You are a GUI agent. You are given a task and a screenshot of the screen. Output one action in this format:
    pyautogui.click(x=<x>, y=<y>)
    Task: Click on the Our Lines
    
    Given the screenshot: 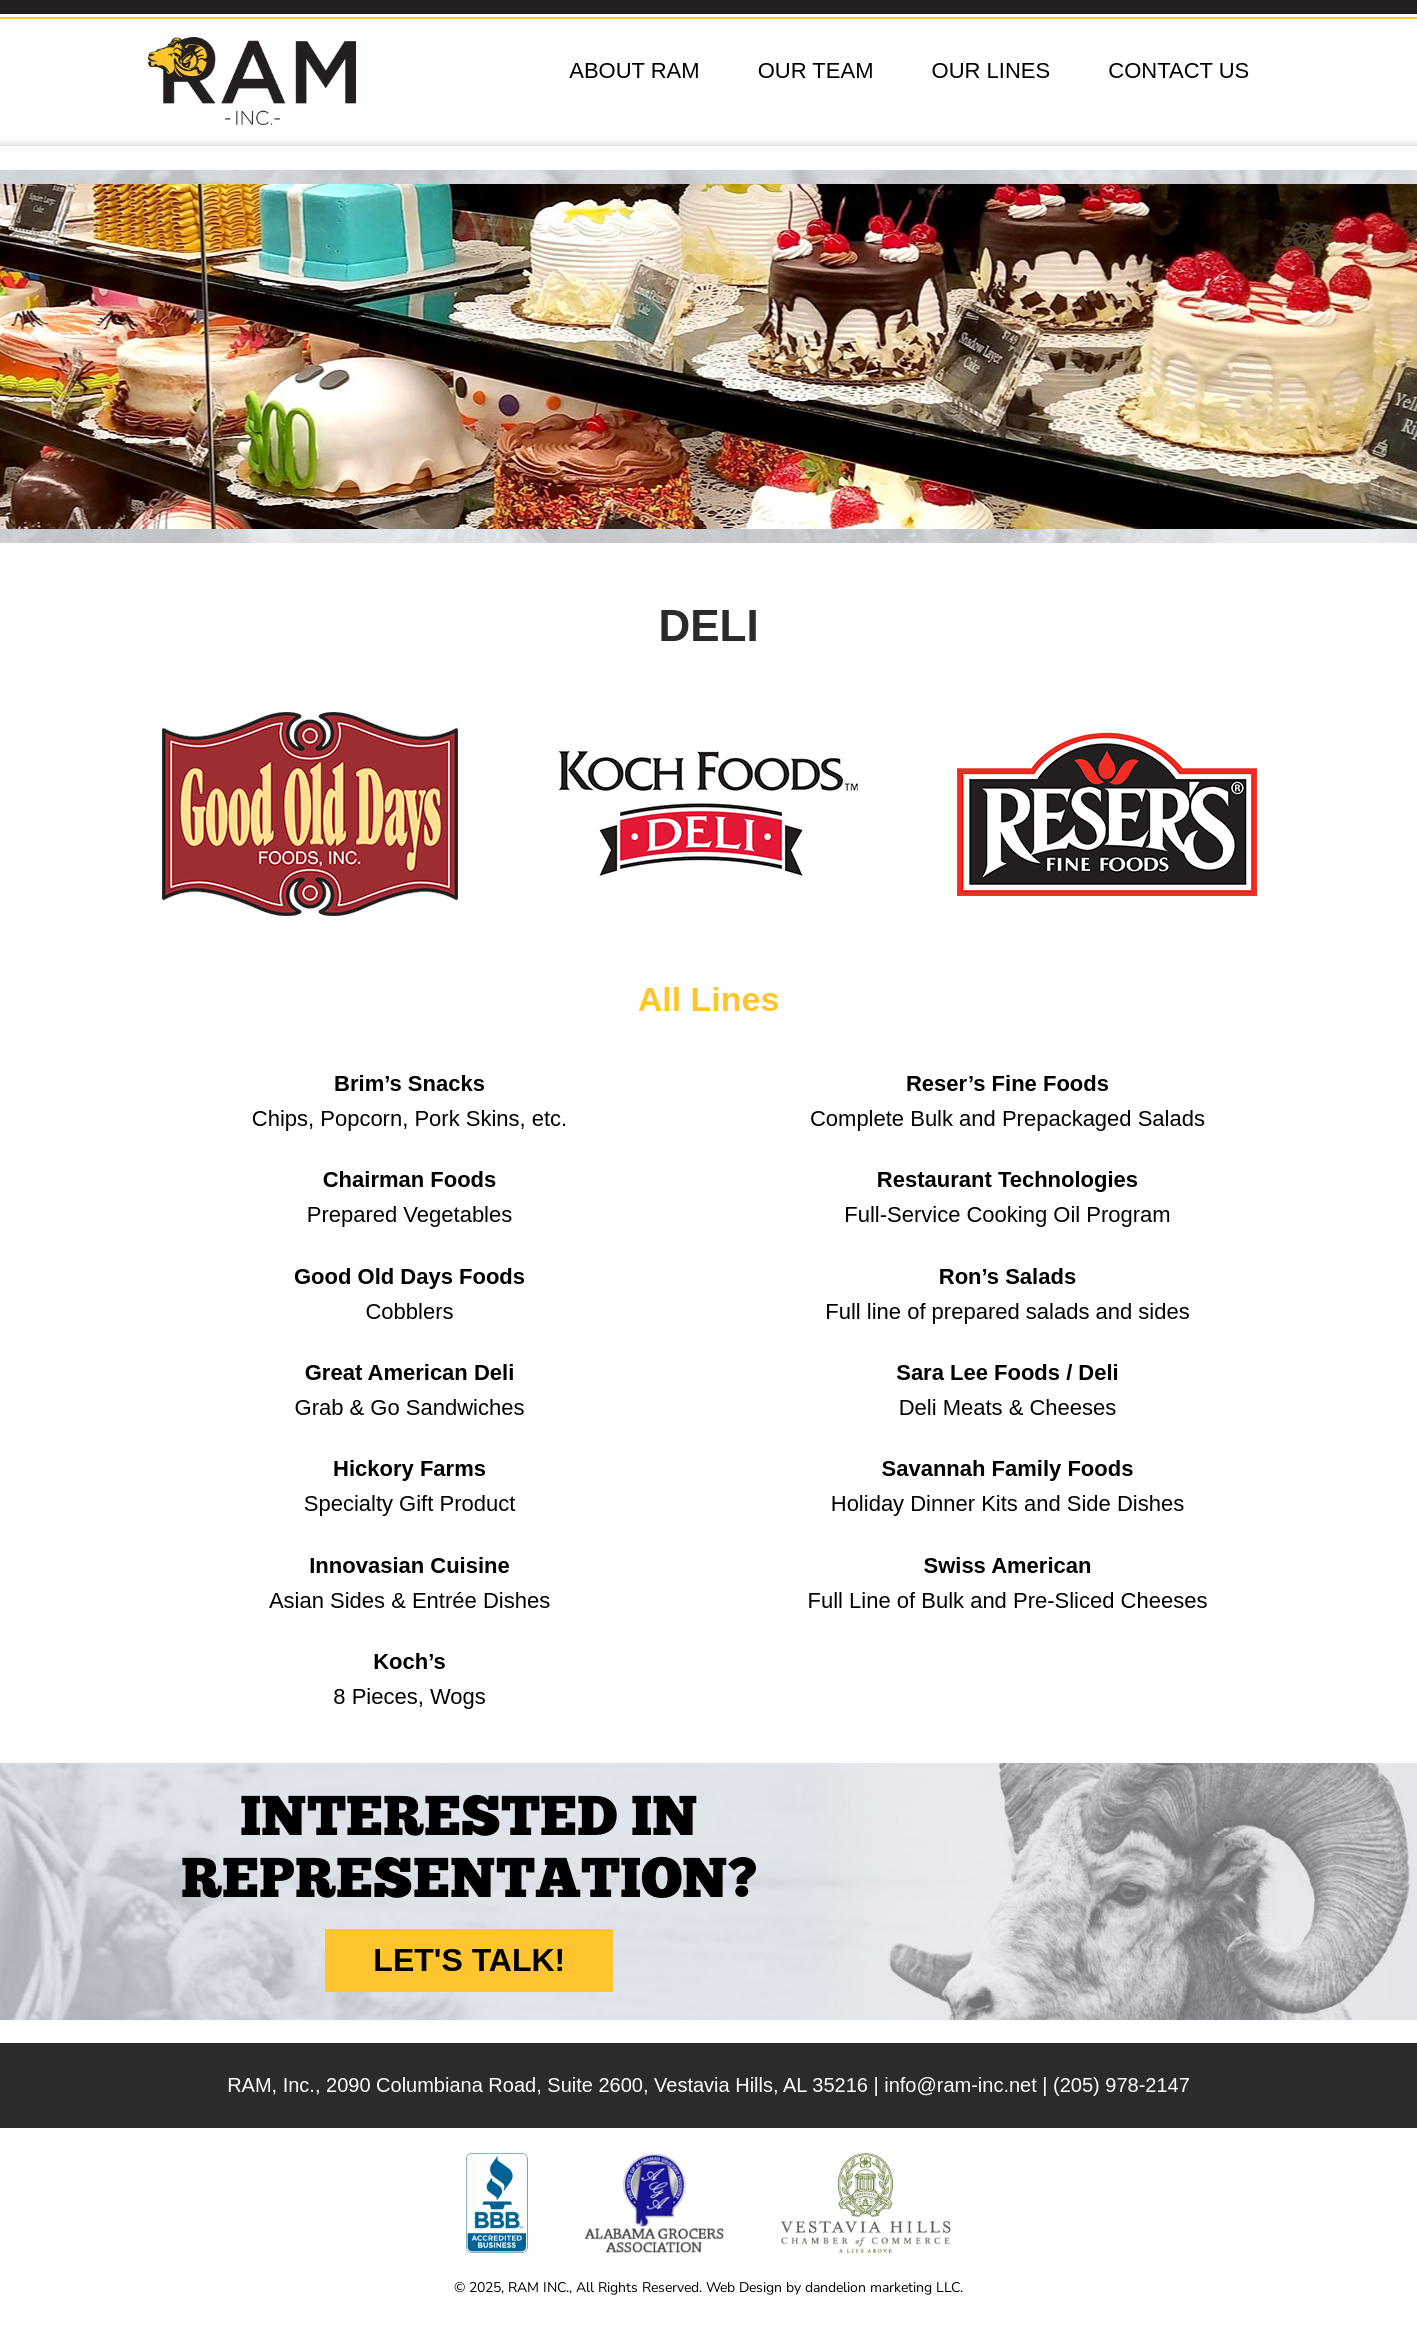 What is the action you would take?
    pyautogui.click(x=991, y=70)
    